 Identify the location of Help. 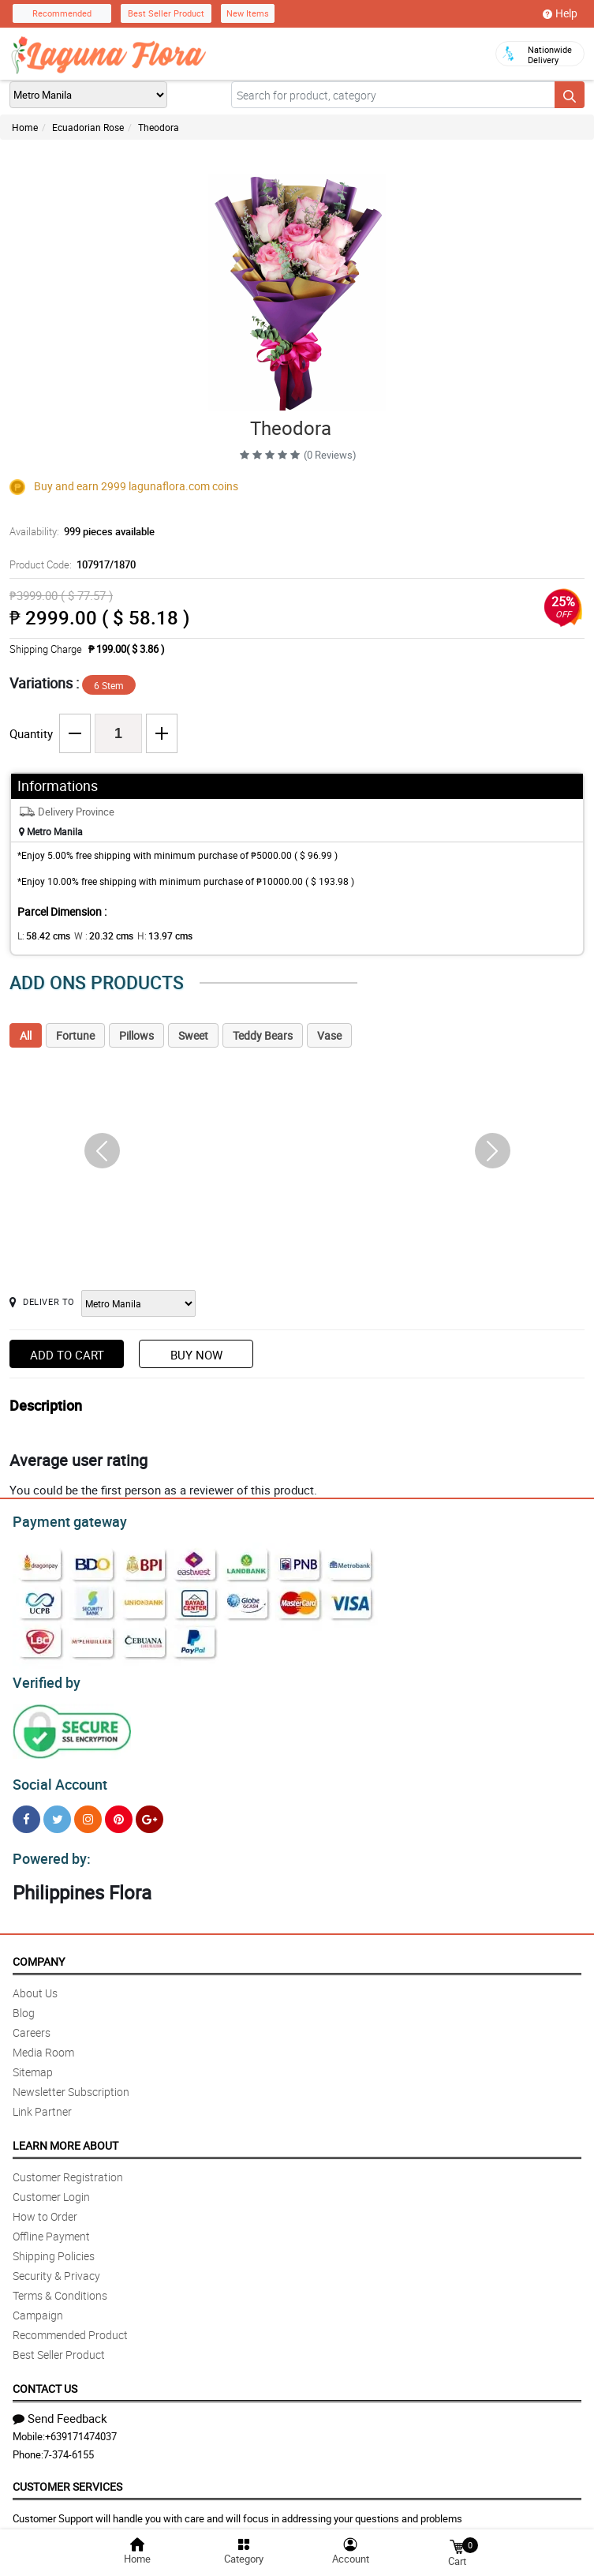
(560, 13).